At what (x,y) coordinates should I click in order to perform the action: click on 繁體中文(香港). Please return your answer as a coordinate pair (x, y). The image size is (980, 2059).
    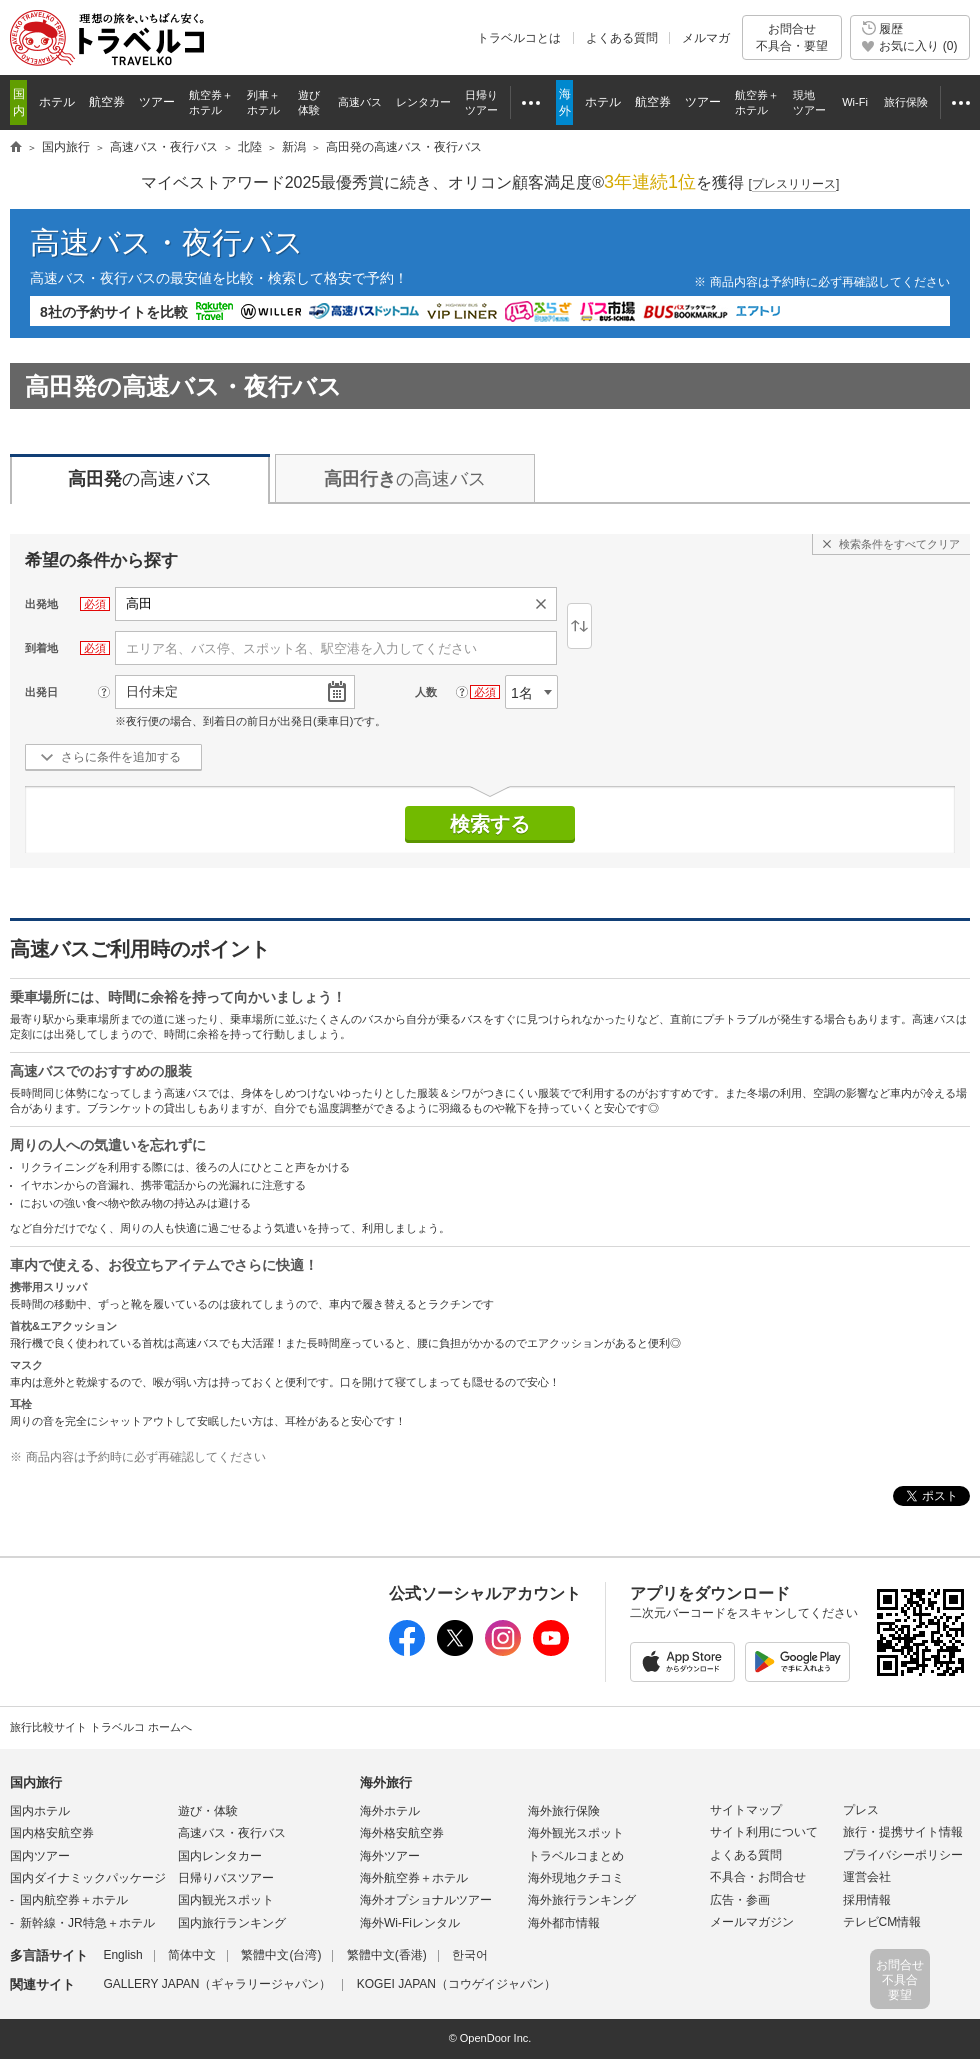
    Looking at the image, I should click on (387, 1955).